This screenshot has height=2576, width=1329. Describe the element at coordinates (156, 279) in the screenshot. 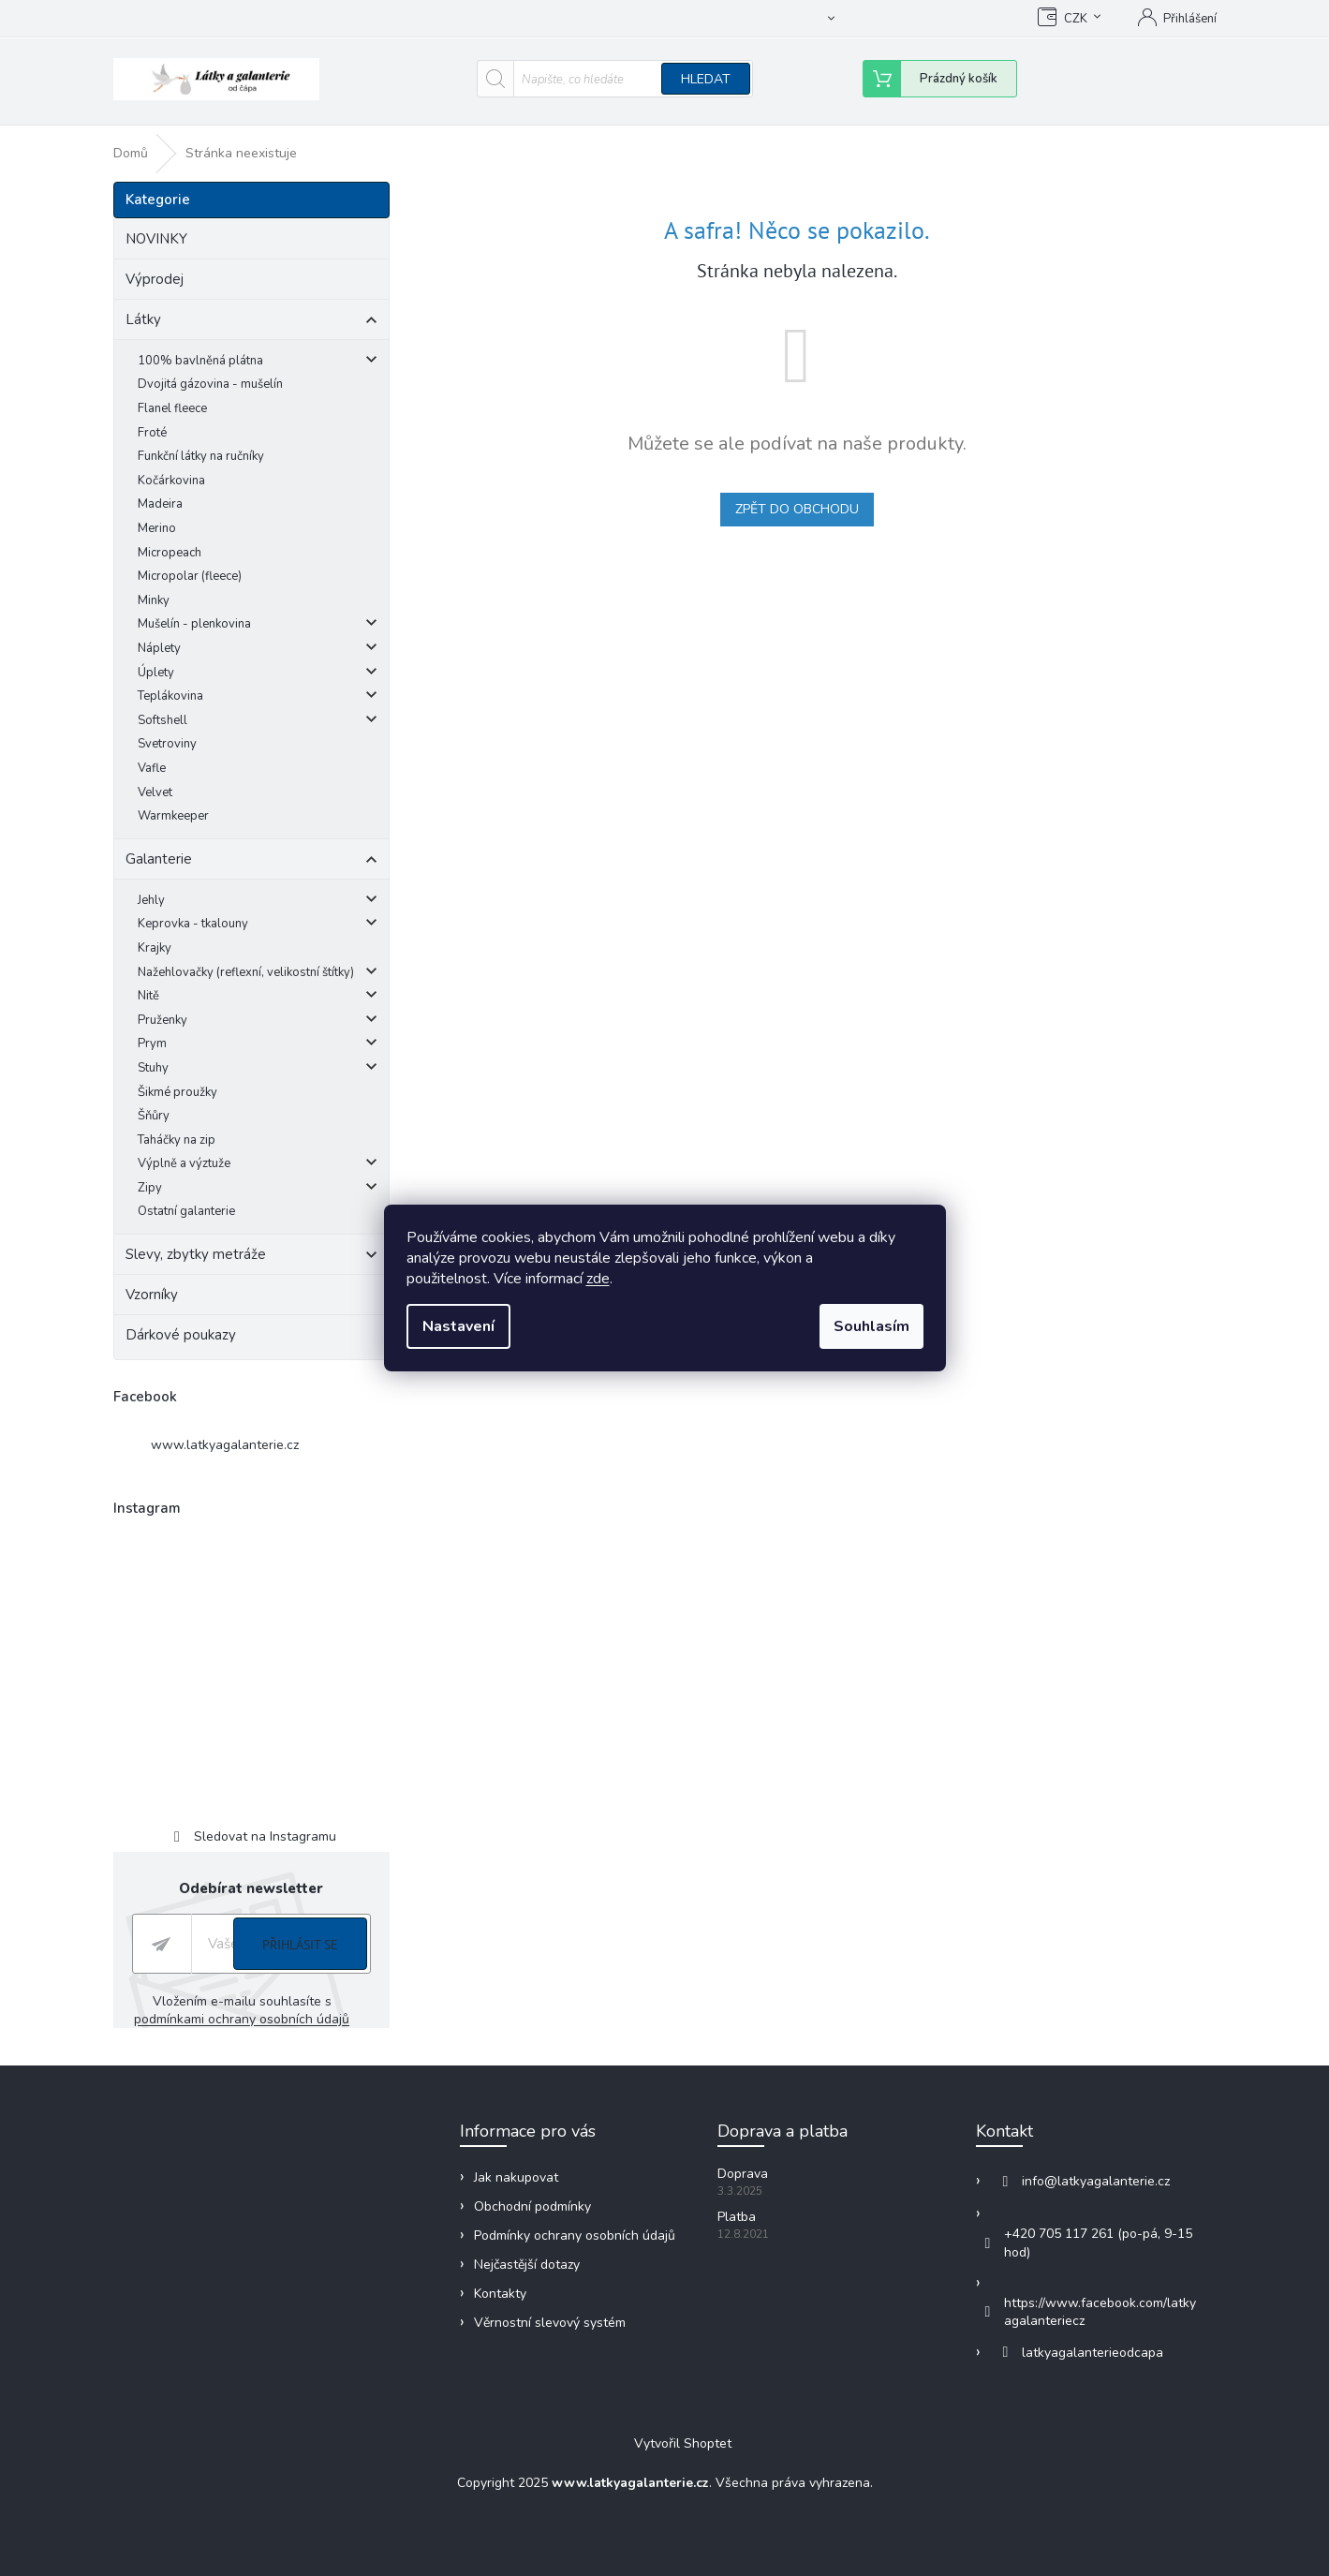

I see `Výprodej` at that location.